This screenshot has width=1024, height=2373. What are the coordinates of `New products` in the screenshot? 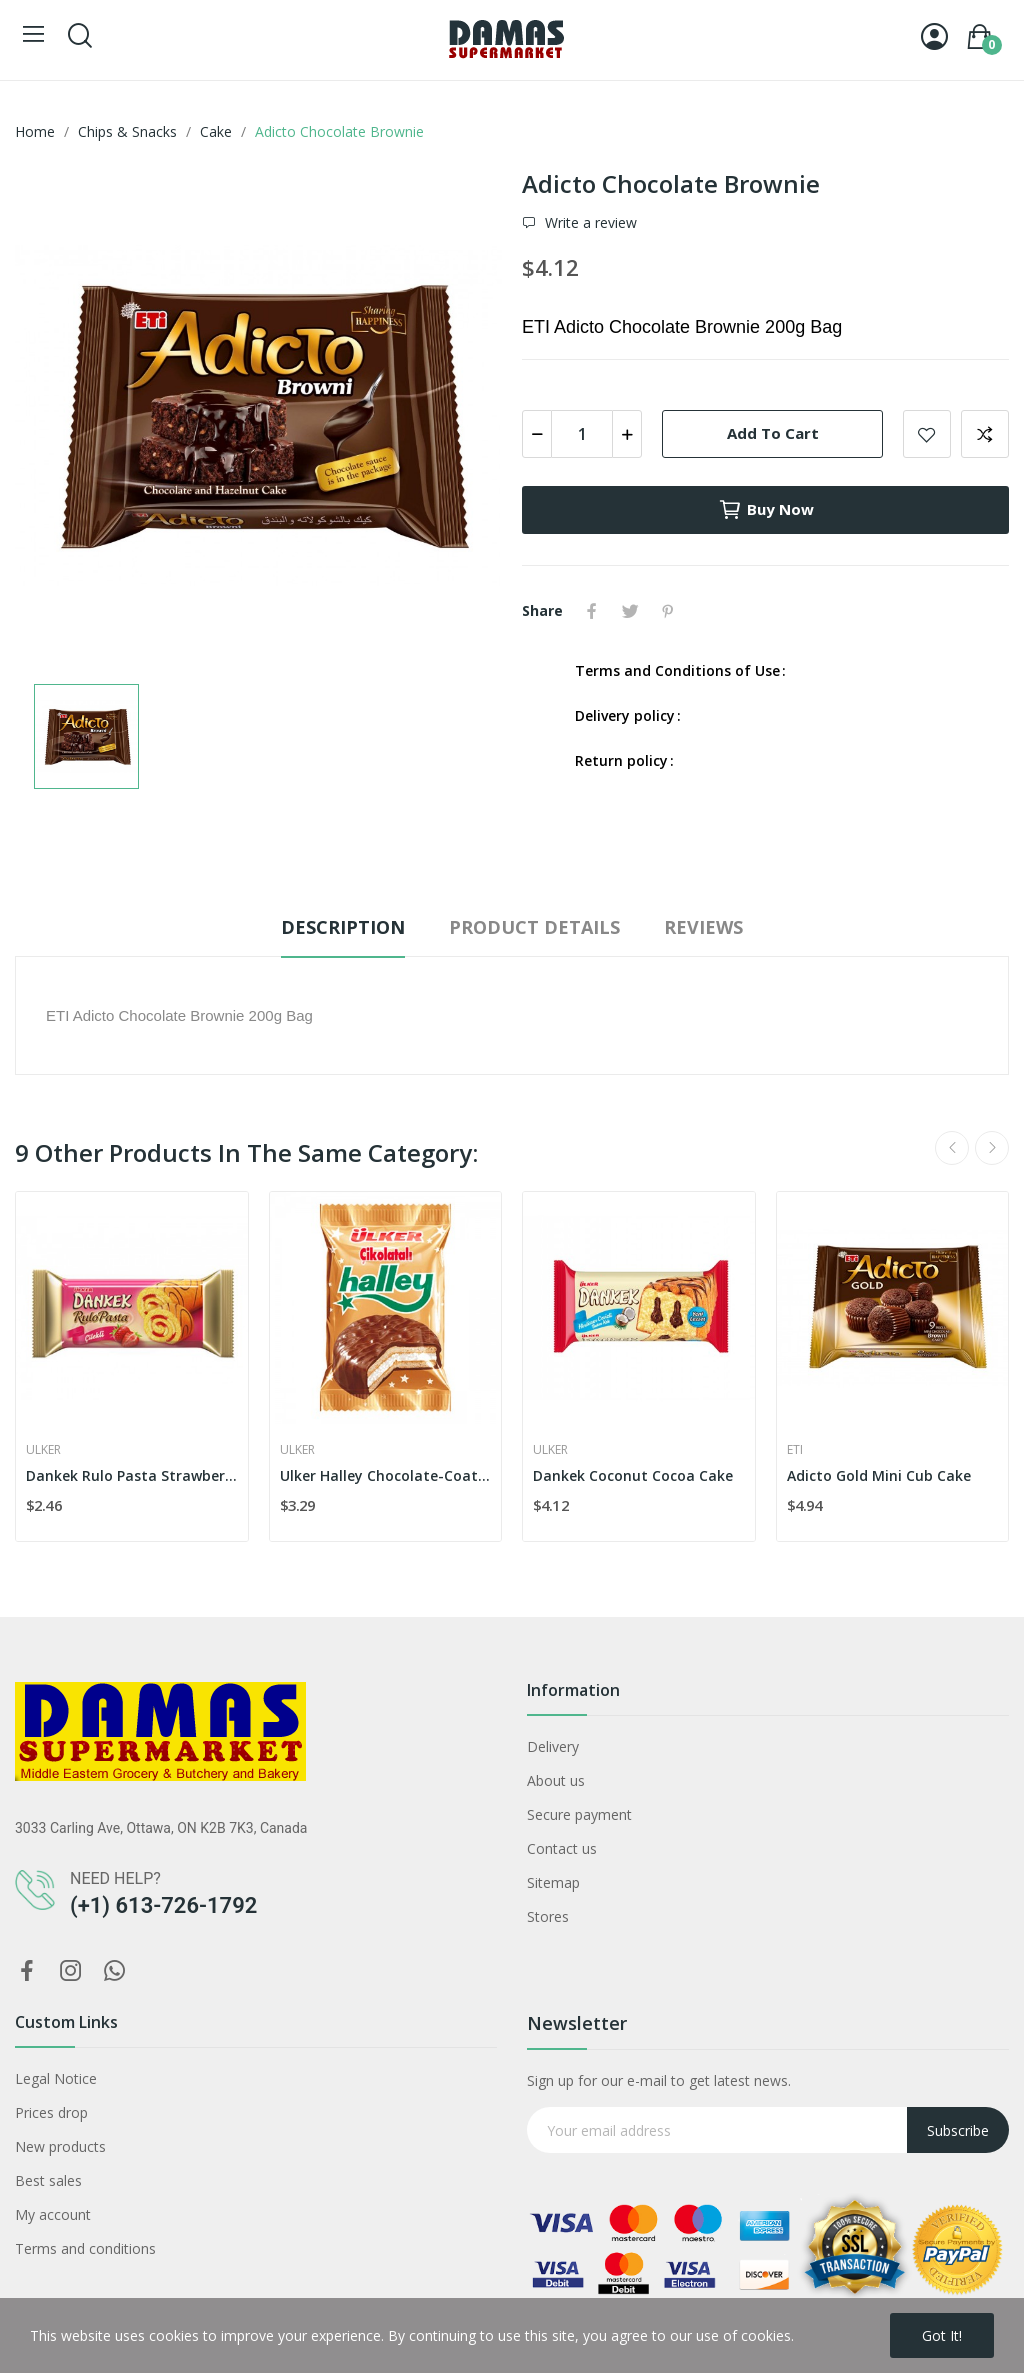 It's located at (60, 2146).